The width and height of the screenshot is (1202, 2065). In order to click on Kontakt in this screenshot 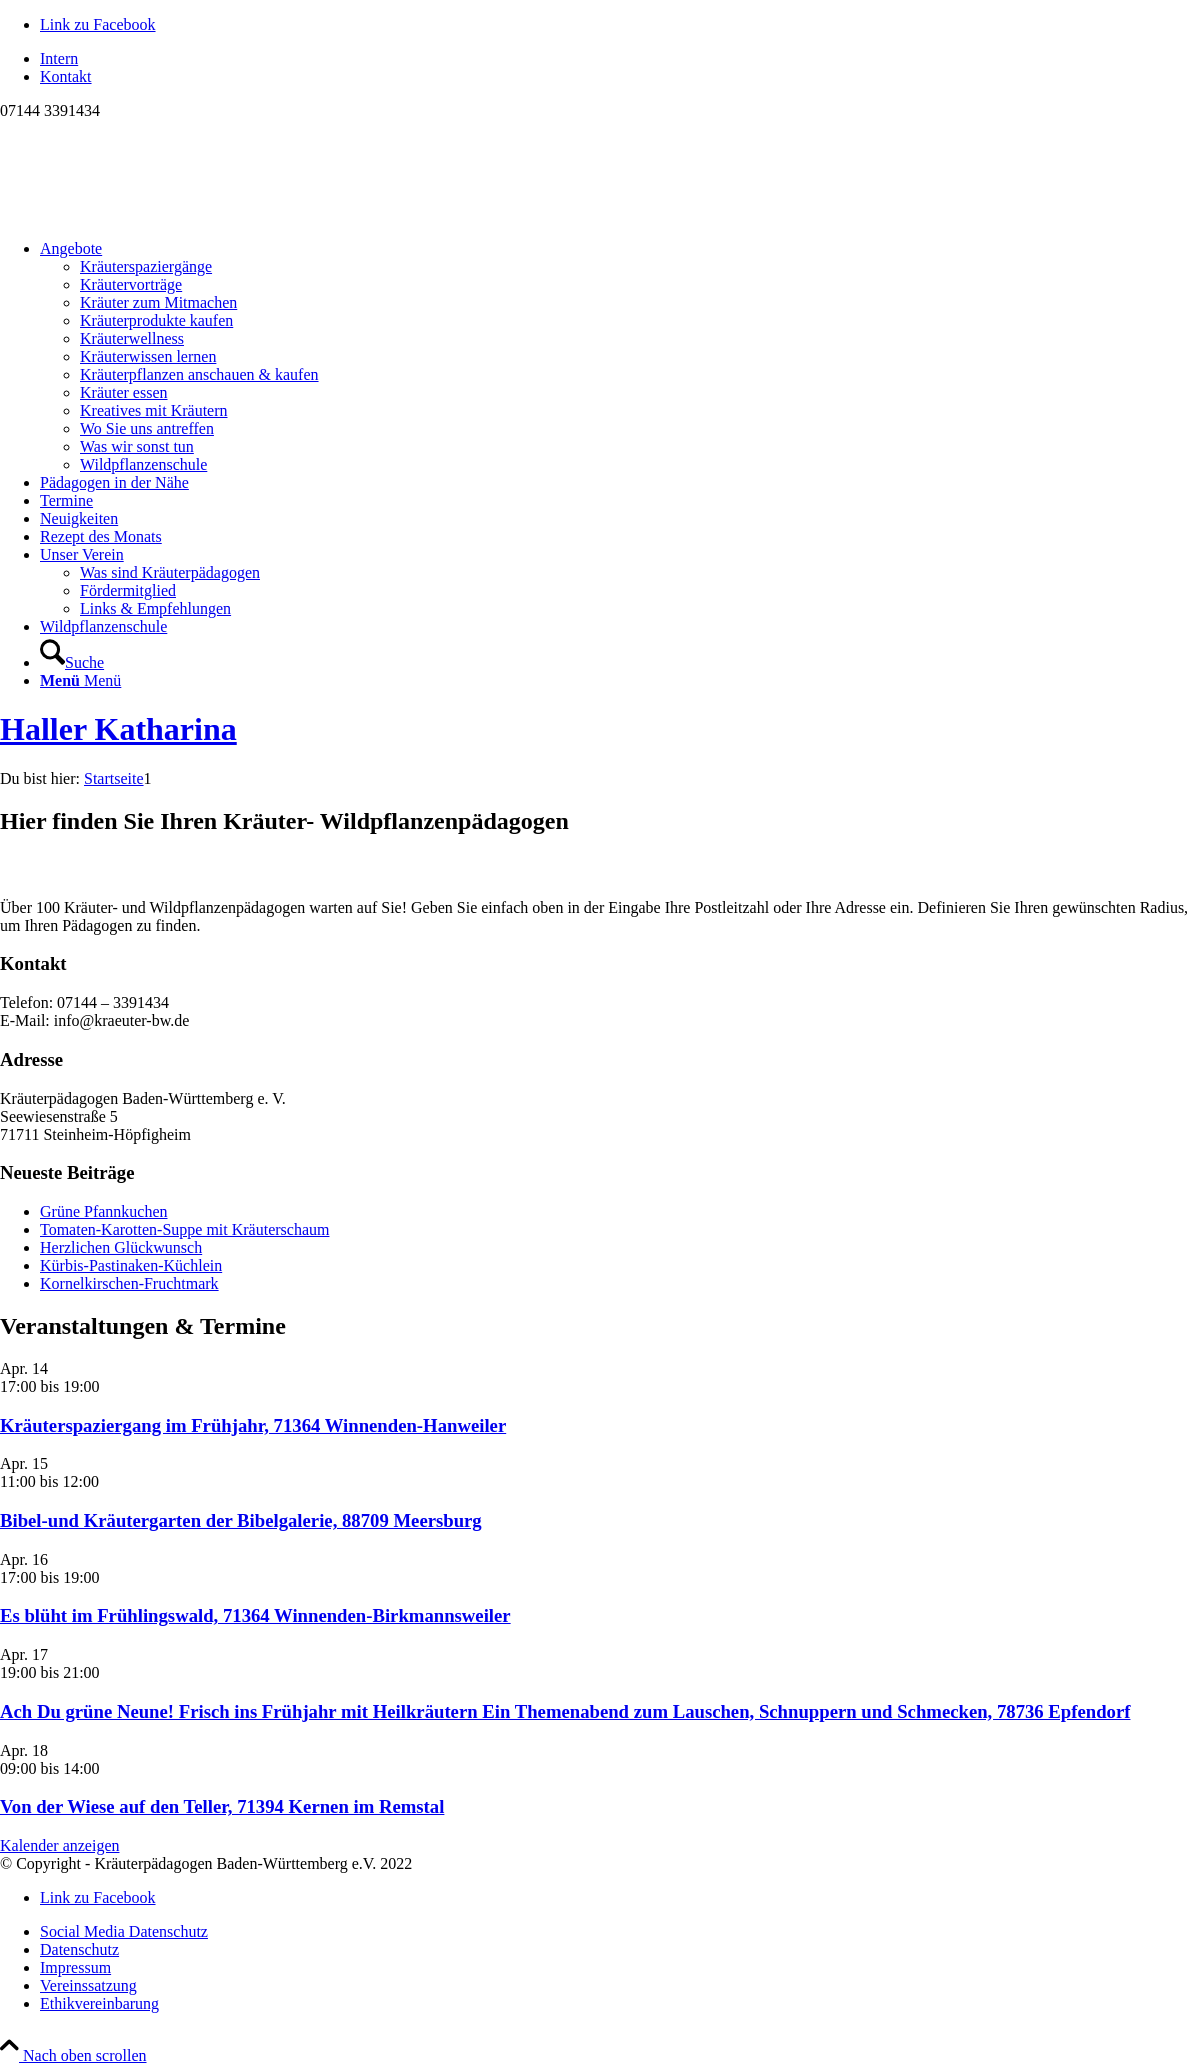, I will do `click(66, 76)`.